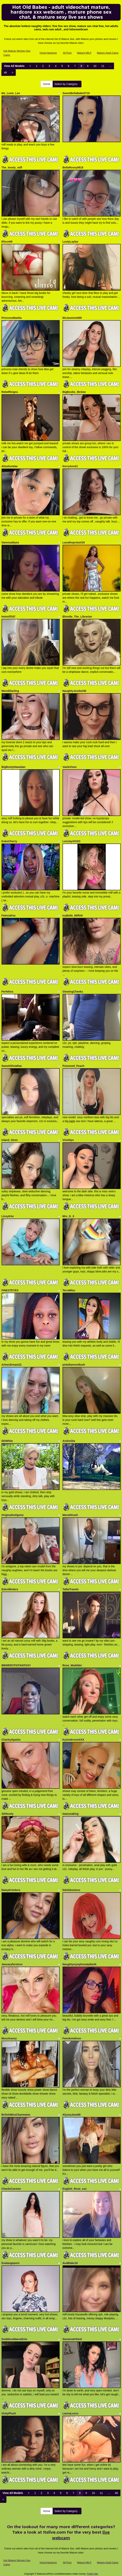 The image size is (122, 2576). What do you see at coordinates (7, 991) in the screenshot?
I see `Perfektra` at bounding box center [7, 991].